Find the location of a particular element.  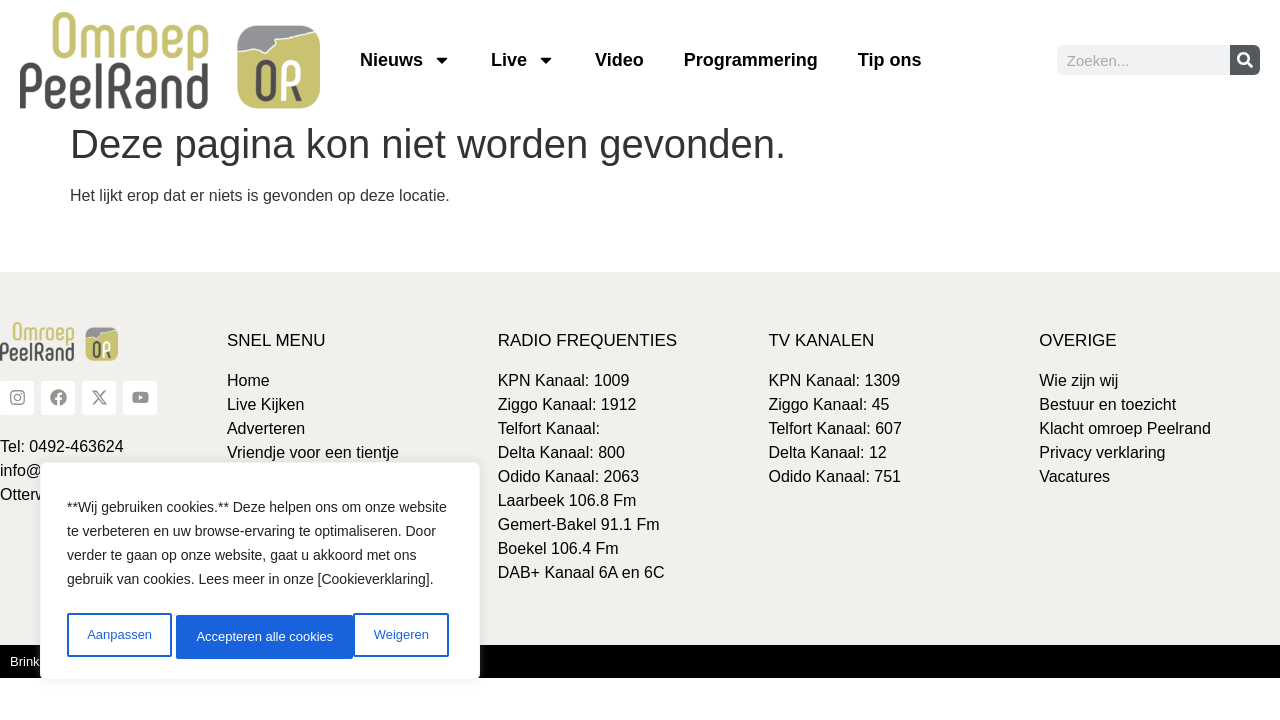

Accepteren alle cookies is located at coordinates (364, 637).